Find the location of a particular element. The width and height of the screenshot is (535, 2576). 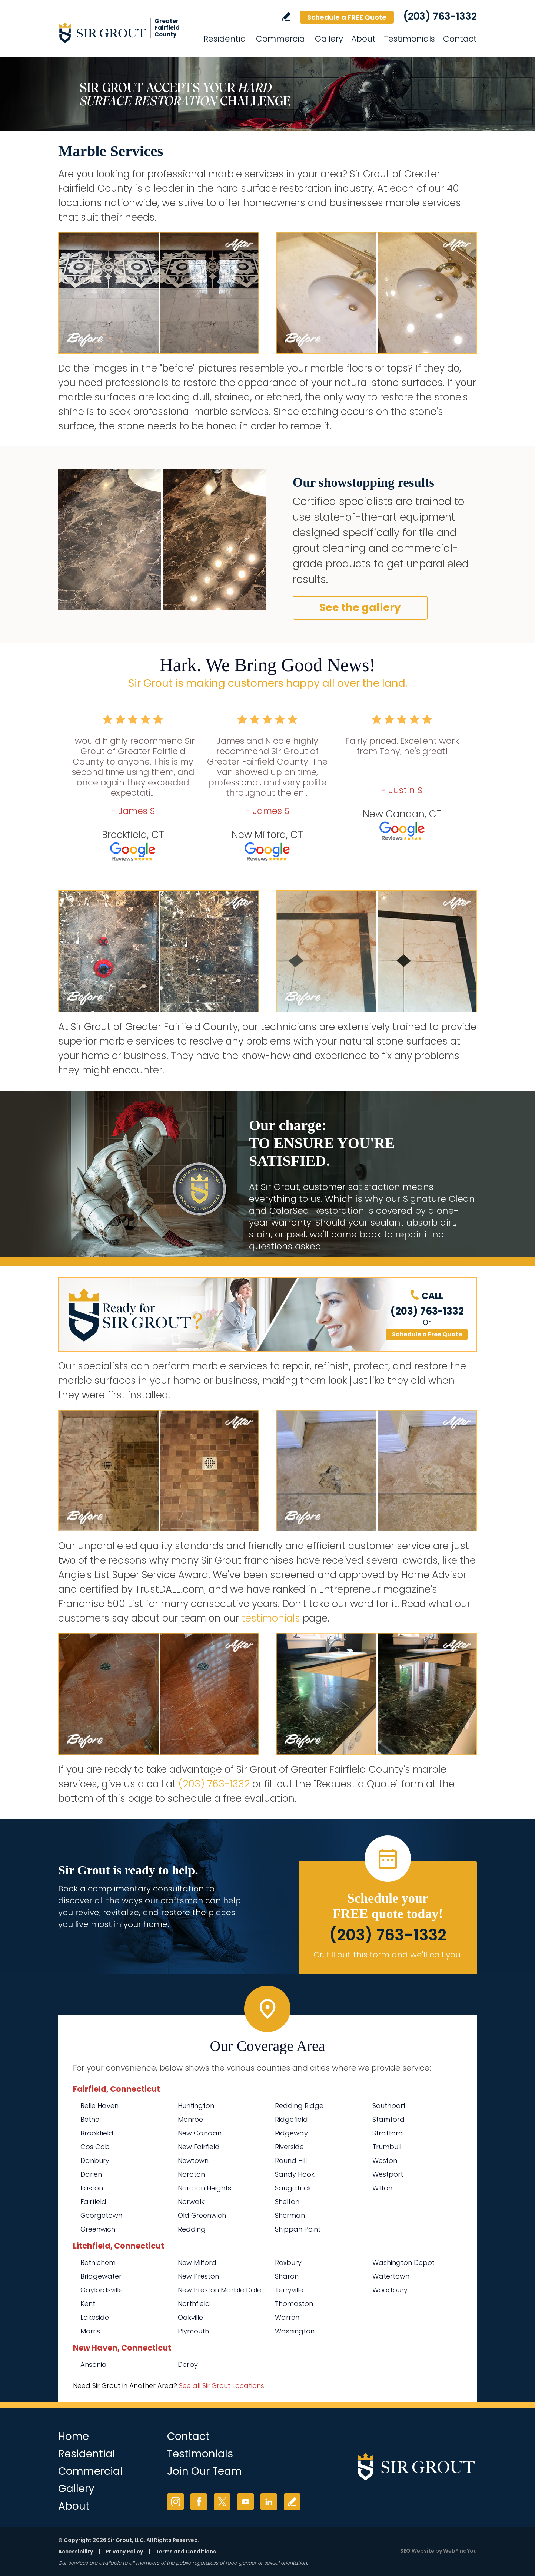

(203) 763-1332 [Call Sir Grout of Greater Fairfield County] is located at coordinates (440, 16).